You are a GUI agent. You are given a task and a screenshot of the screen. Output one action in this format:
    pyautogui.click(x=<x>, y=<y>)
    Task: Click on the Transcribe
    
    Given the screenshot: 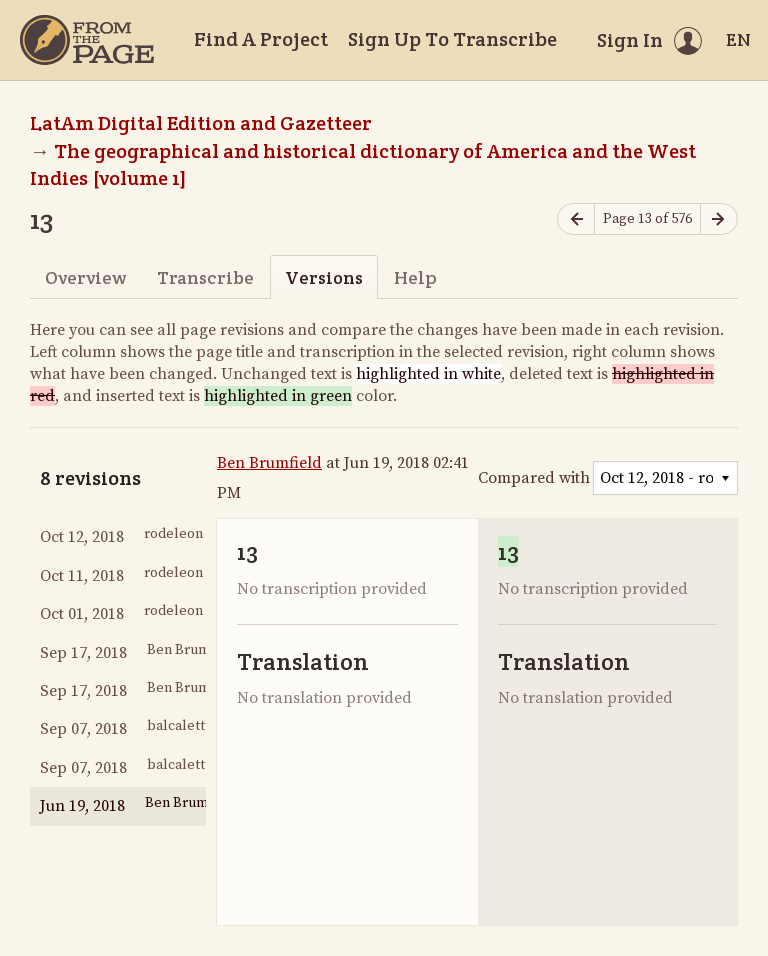 What is the action you would take?
    pyautogui.click(x=205, y=277)
    